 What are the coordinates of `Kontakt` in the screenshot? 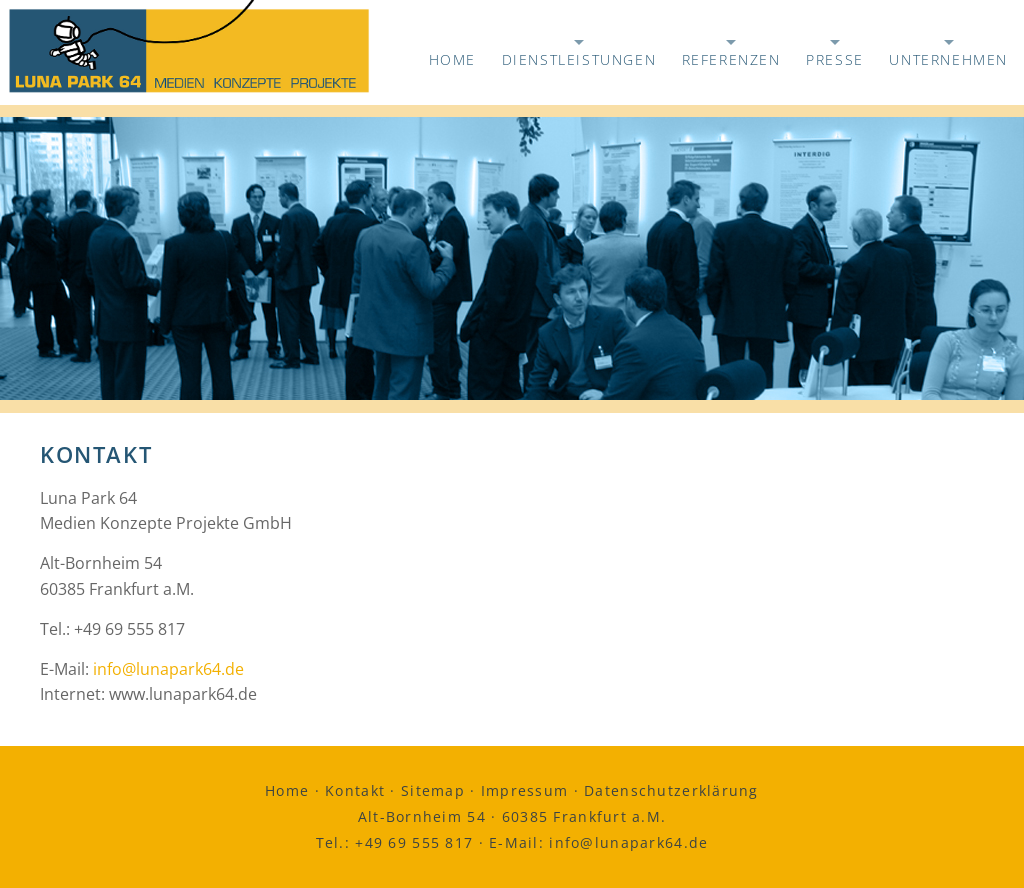 It's located at (355, 790).